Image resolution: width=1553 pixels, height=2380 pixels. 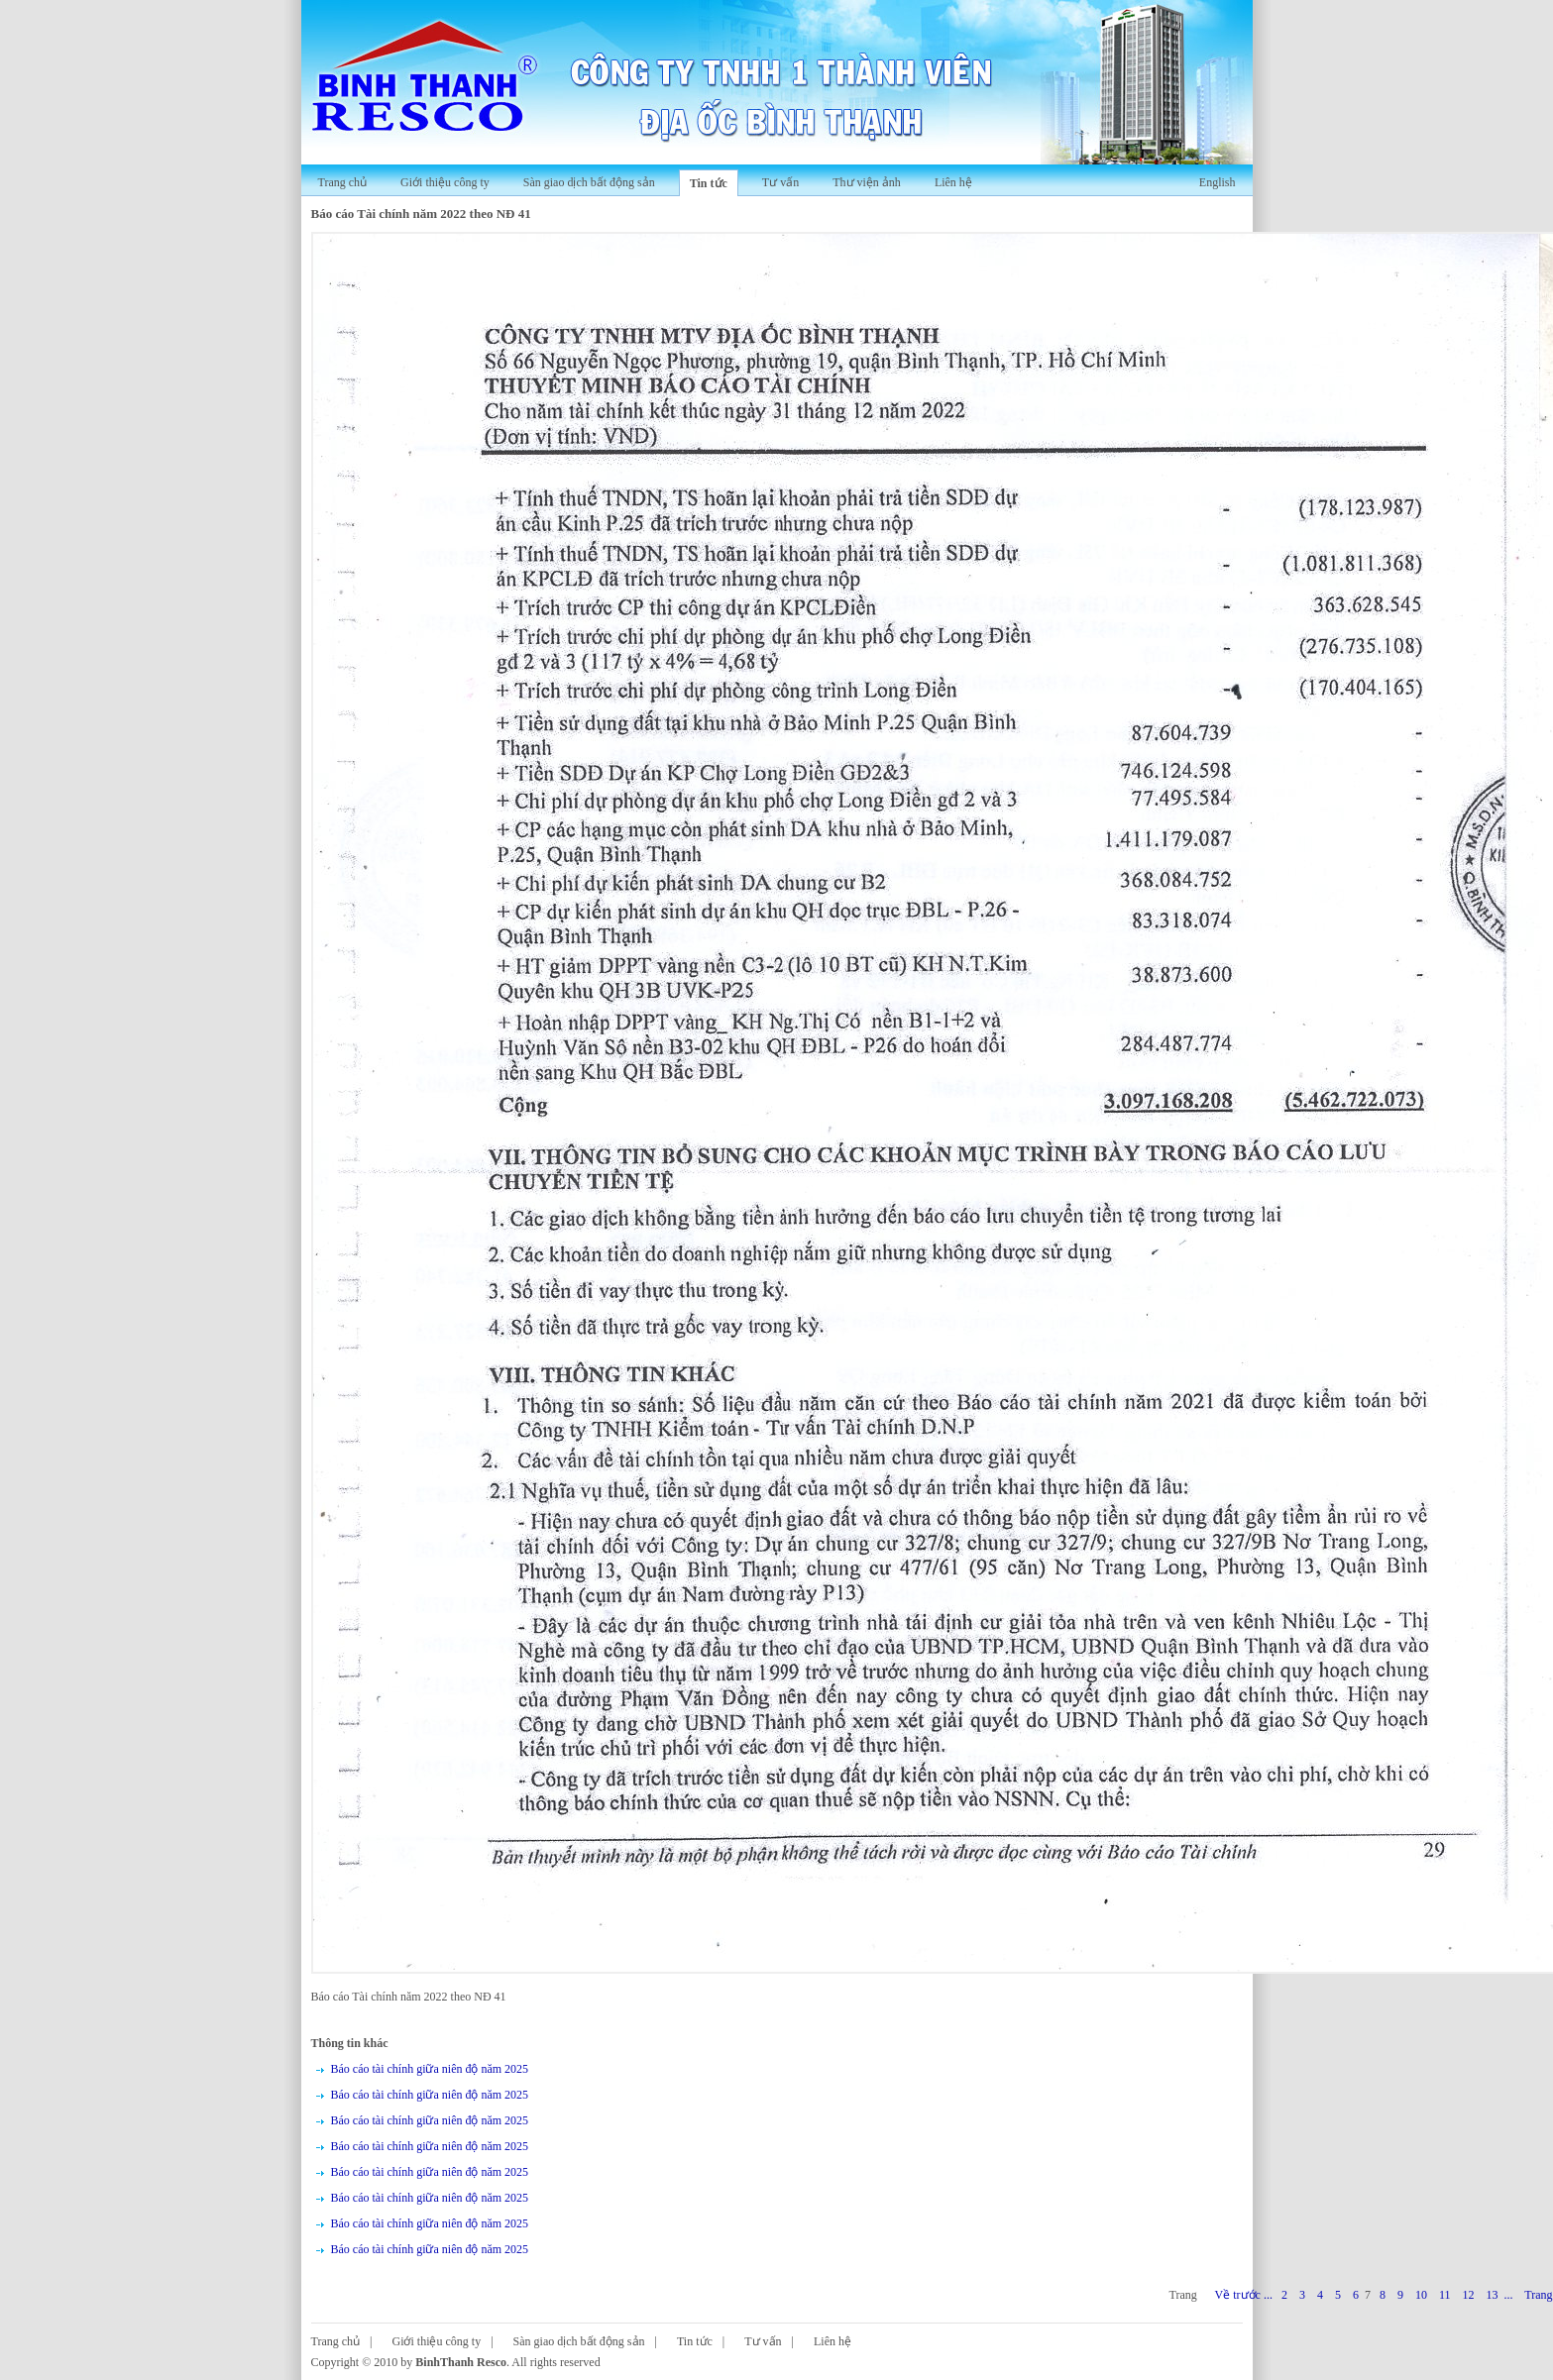 I want to click on Giới thiệu công ty, so click(x=445, y=182).